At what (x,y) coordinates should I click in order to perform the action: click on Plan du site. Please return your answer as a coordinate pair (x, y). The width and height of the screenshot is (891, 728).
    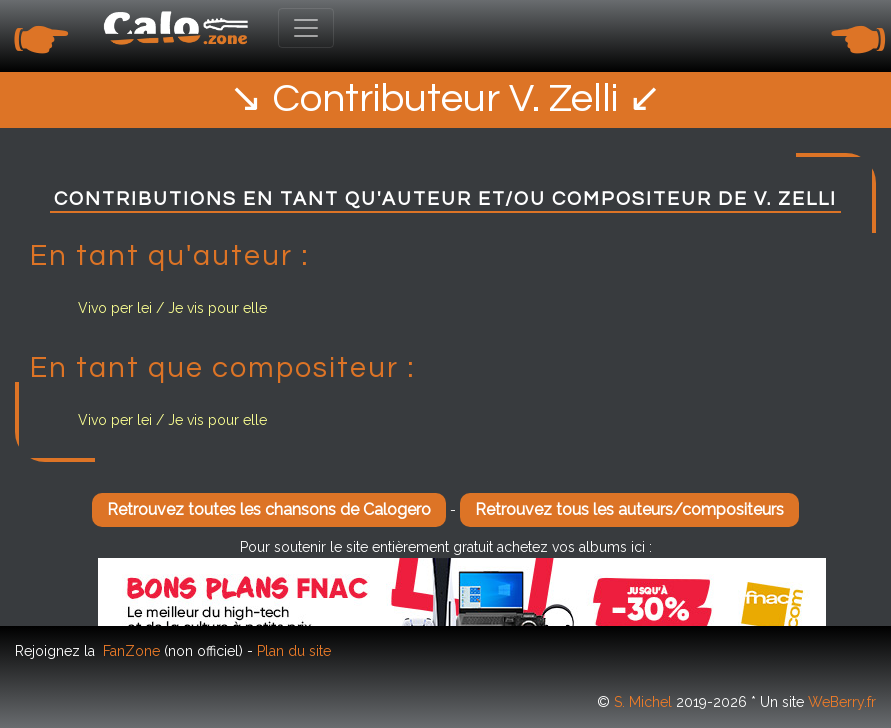
    Looking at the image, I should click on (294, 651).